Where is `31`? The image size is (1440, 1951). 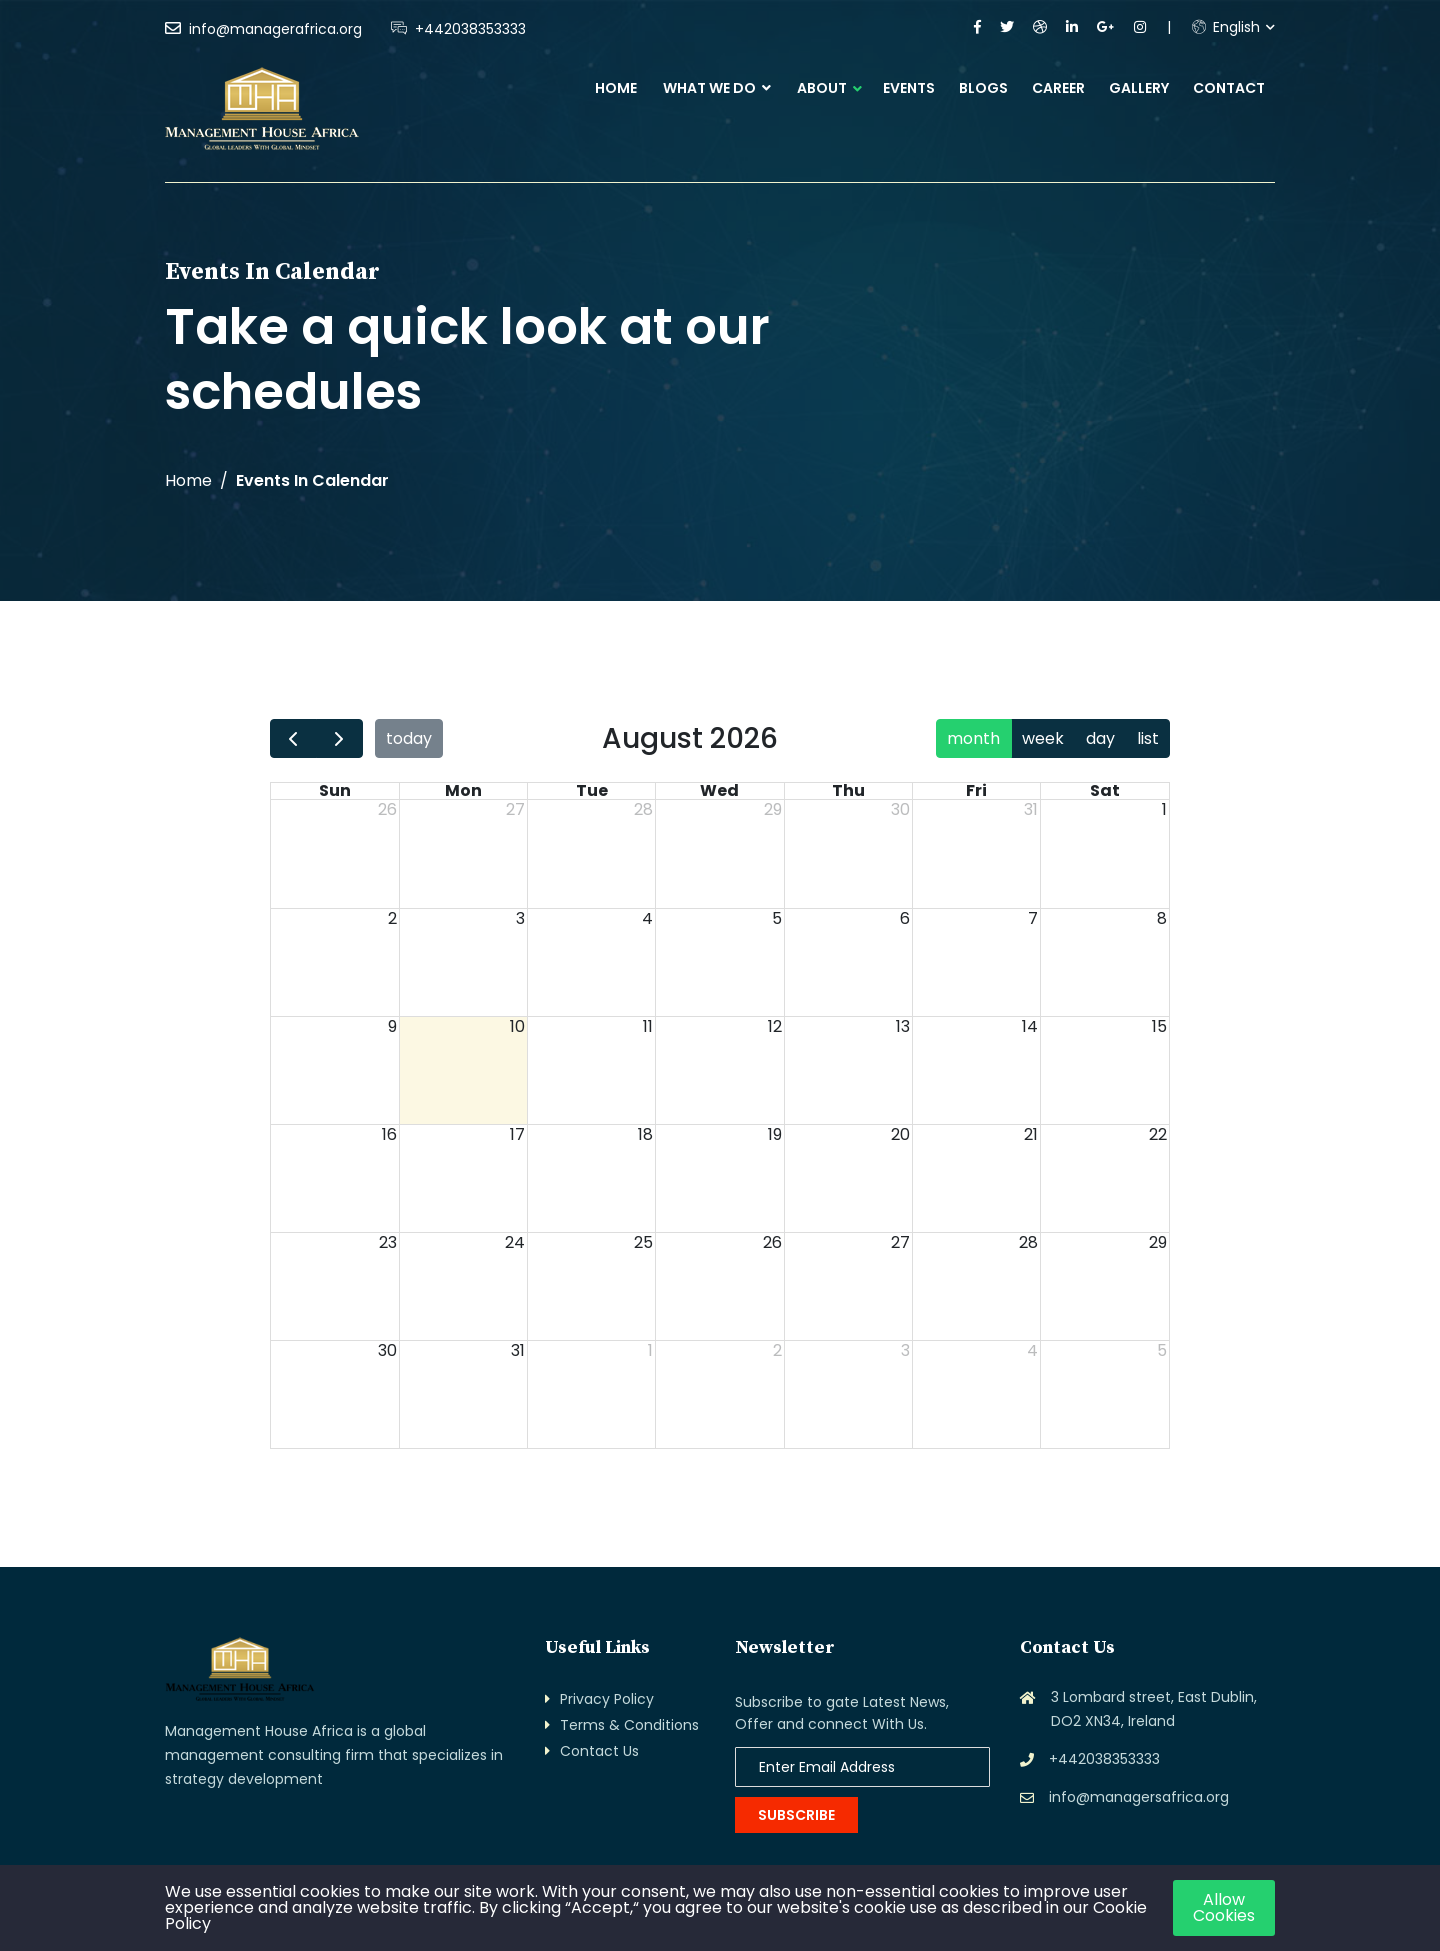 31 is located at coordinates (1031, 810).